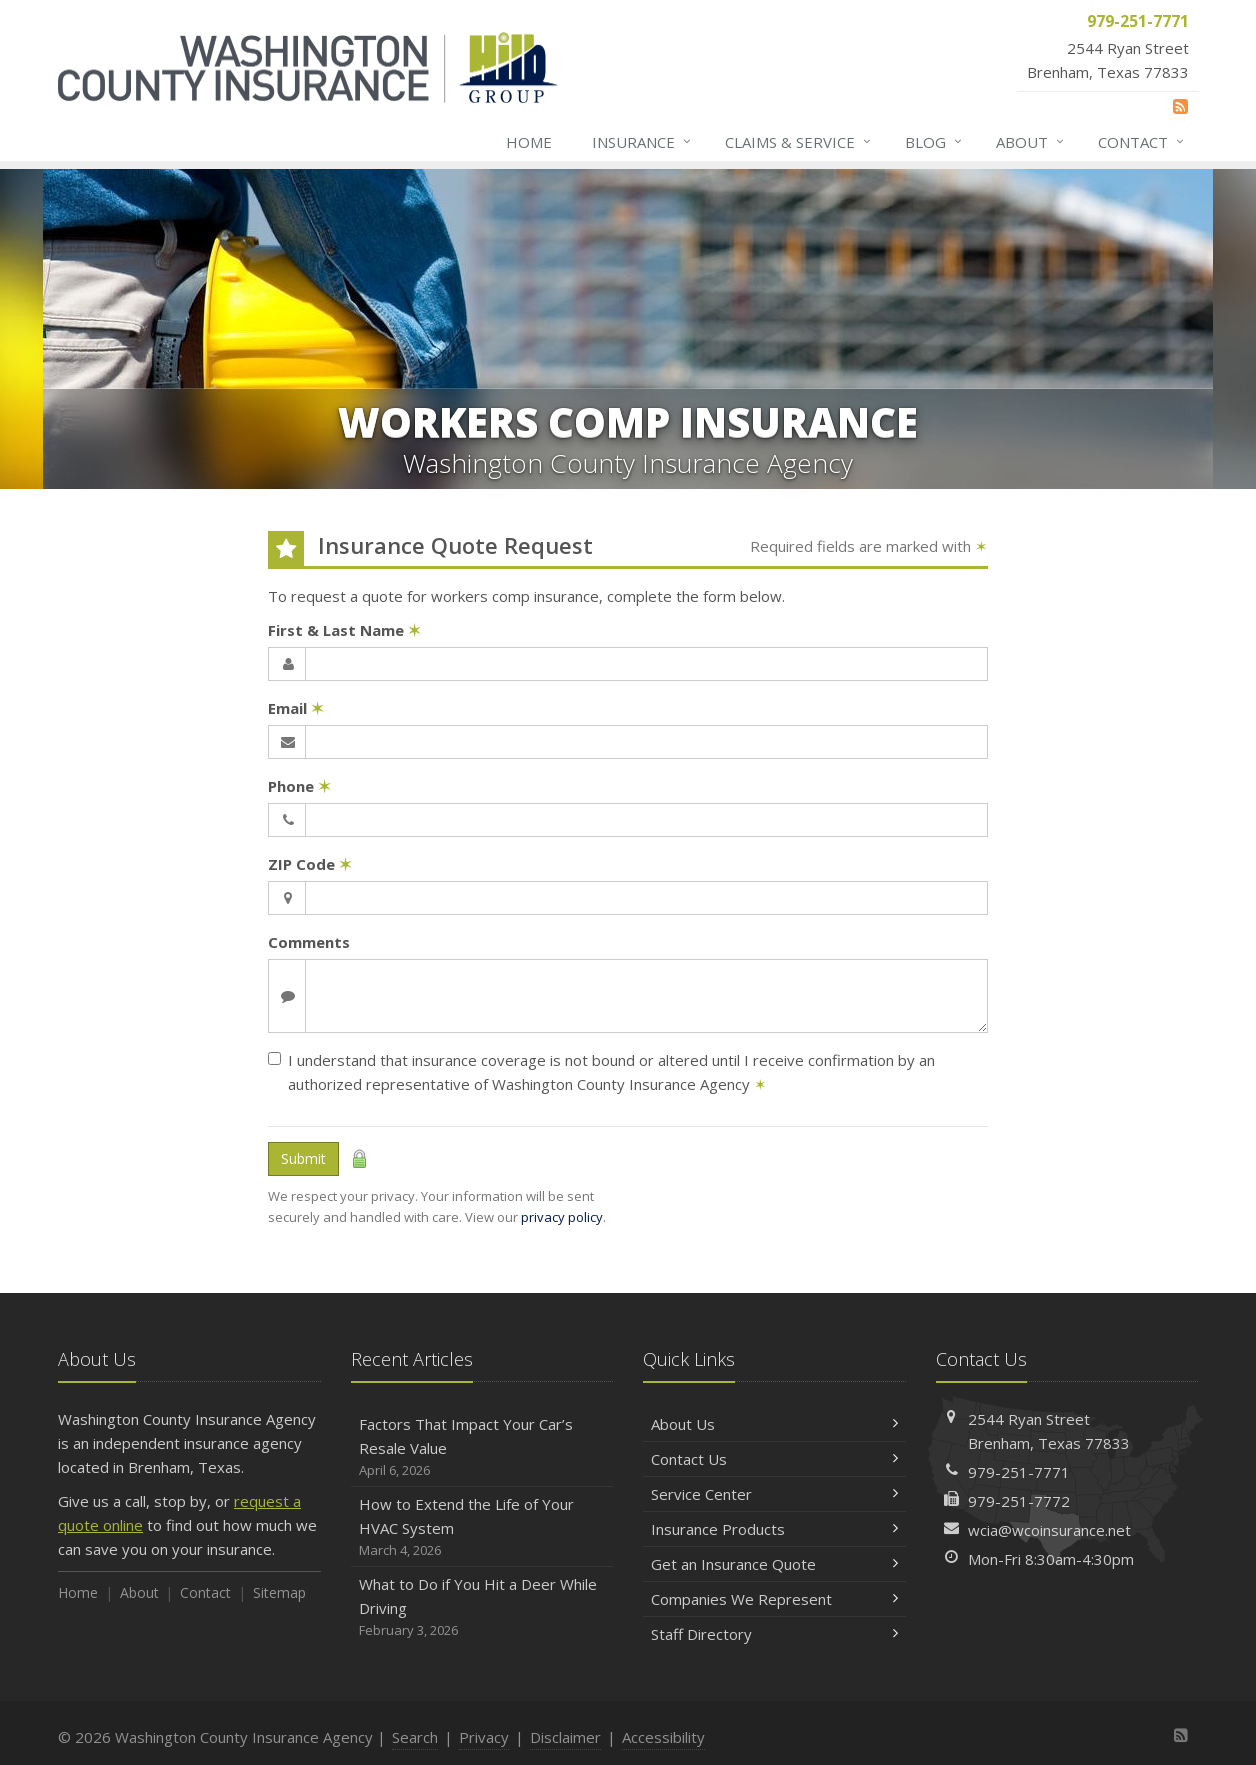 This screenshot has width=1256, height=1765. Describe the element at coordinates (484, 1737) in the screenshot. I see `Privacy` at that location.